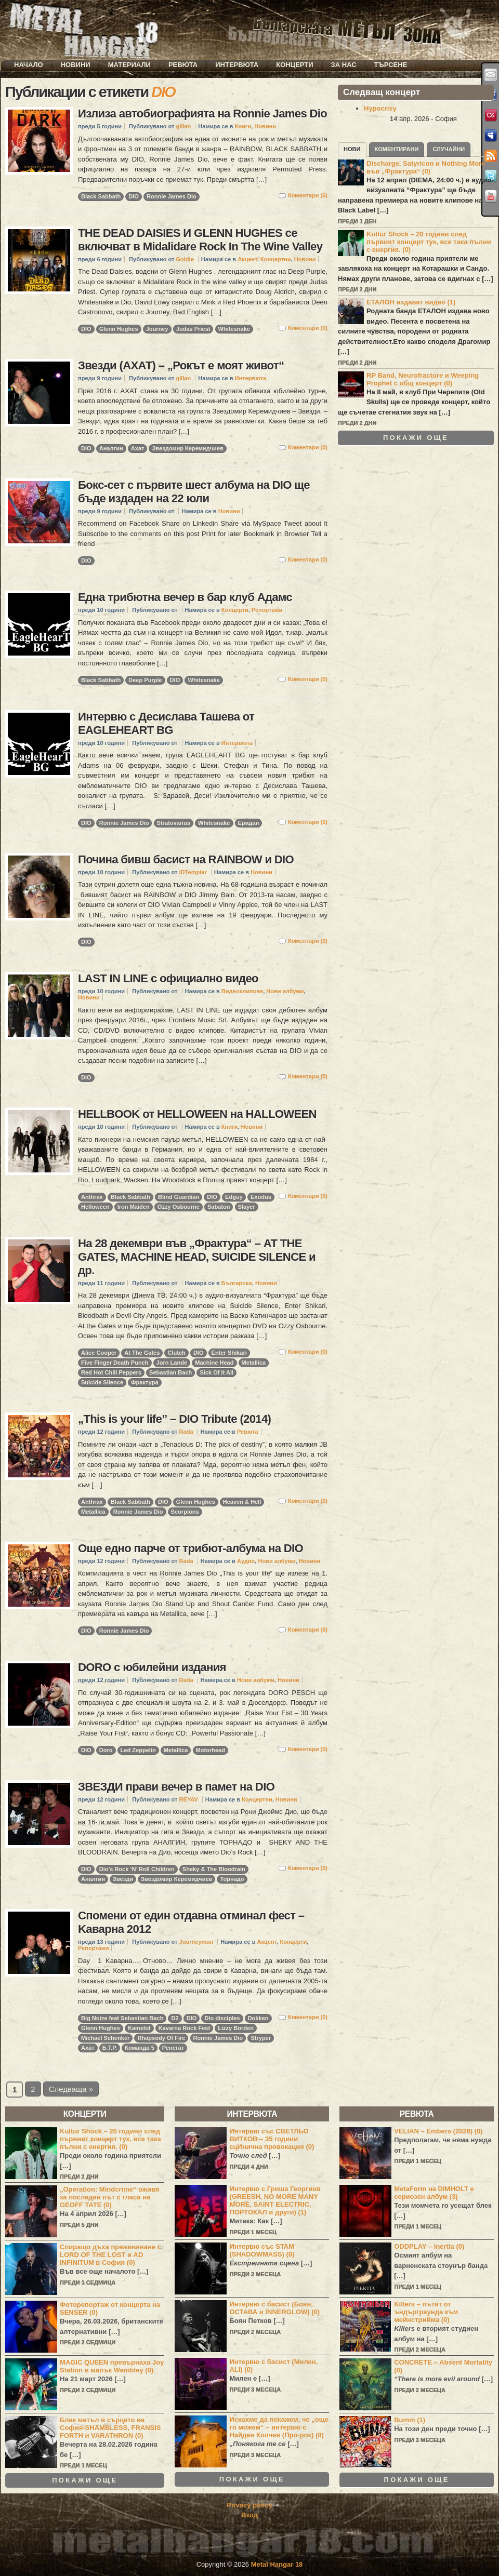 The width and height of the screenshot is (499, 2576). I want to click on Вход, so click(249, 2515).